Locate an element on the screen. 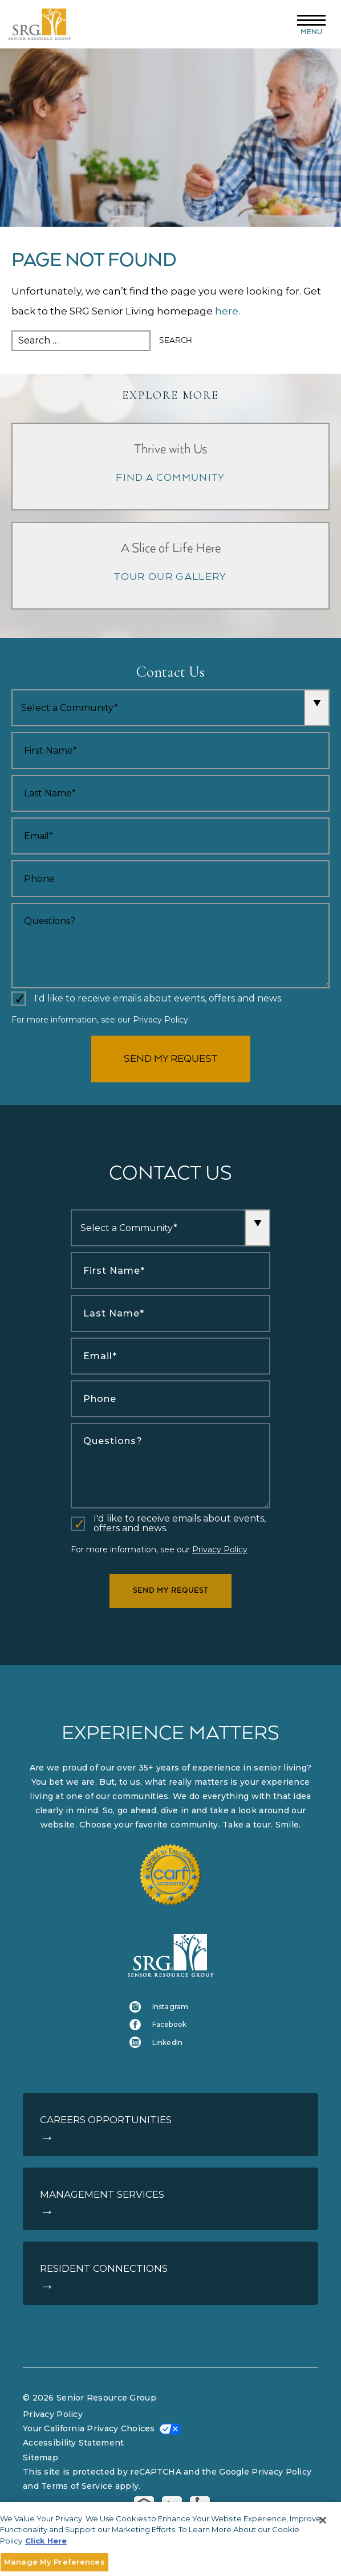  Accessibility Statement is located at coordinates (73, 2443).